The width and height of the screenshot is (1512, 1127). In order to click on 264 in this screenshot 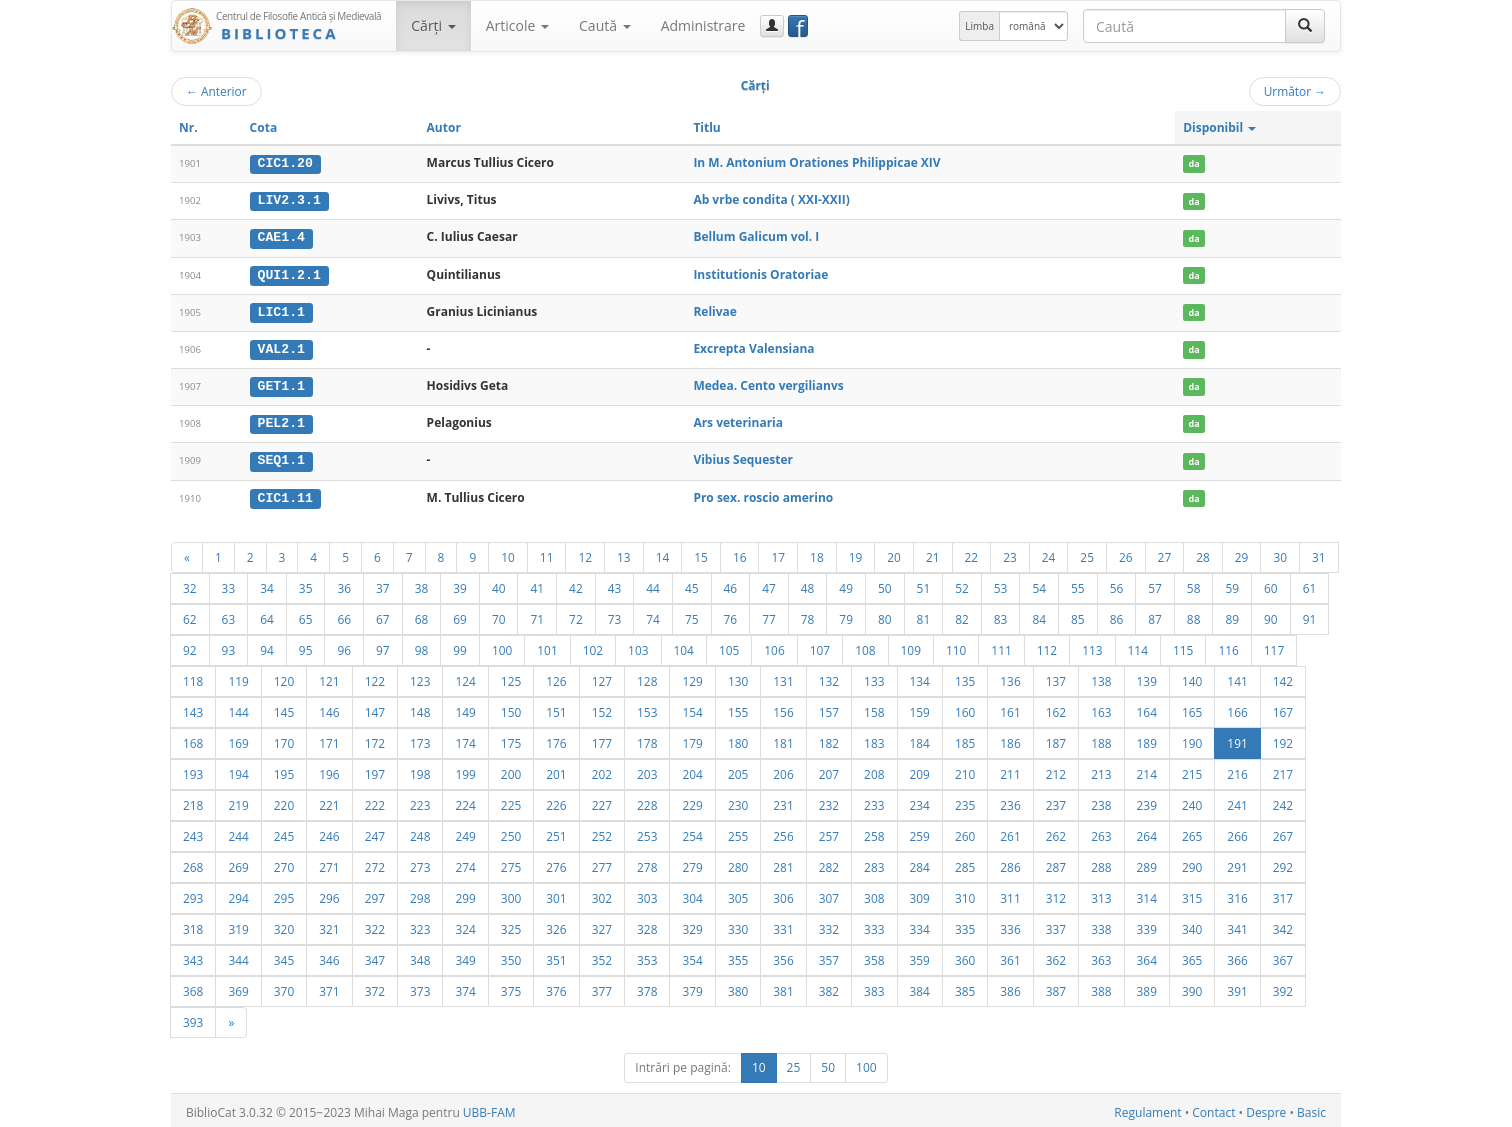, I will do `click(1147, 832)`.